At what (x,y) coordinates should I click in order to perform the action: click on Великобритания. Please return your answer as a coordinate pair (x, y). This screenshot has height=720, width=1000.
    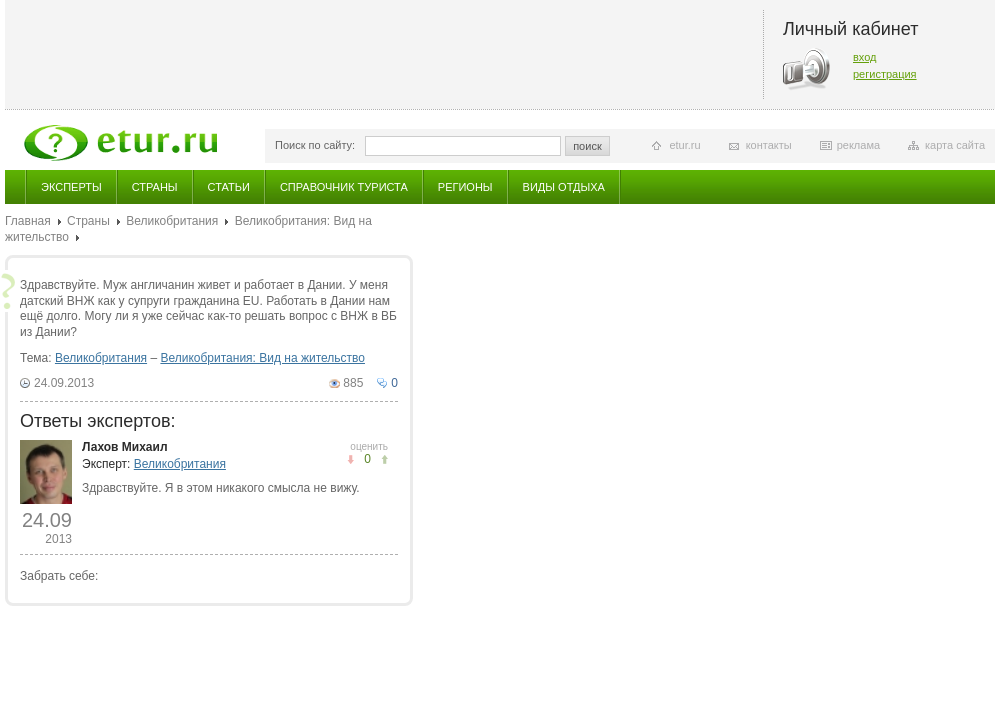
    Looking at the image, I should click on (172, 221).